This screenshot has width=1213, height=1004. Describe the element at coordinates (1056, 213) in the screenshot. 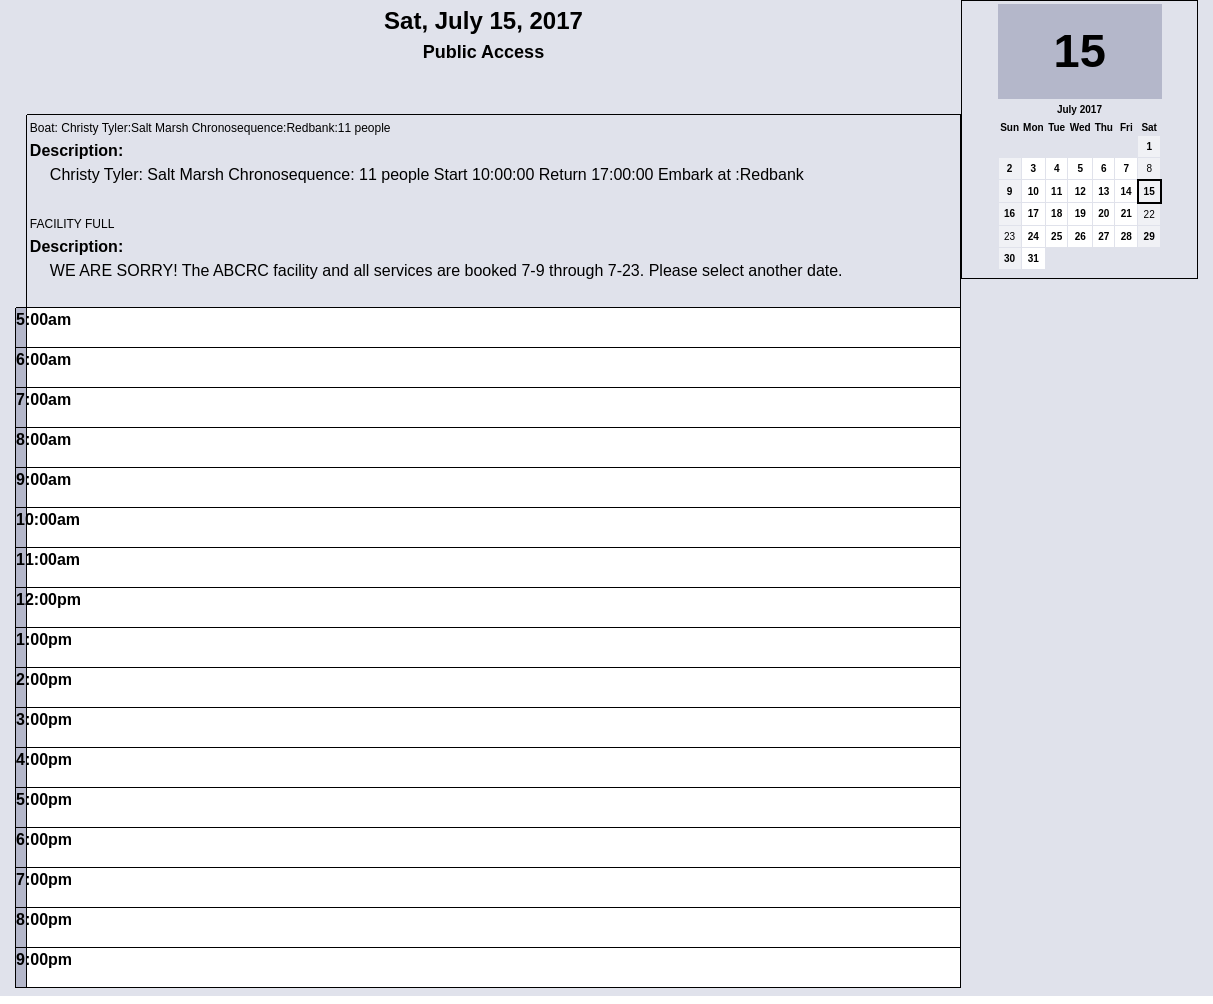

I see `18` at that location.